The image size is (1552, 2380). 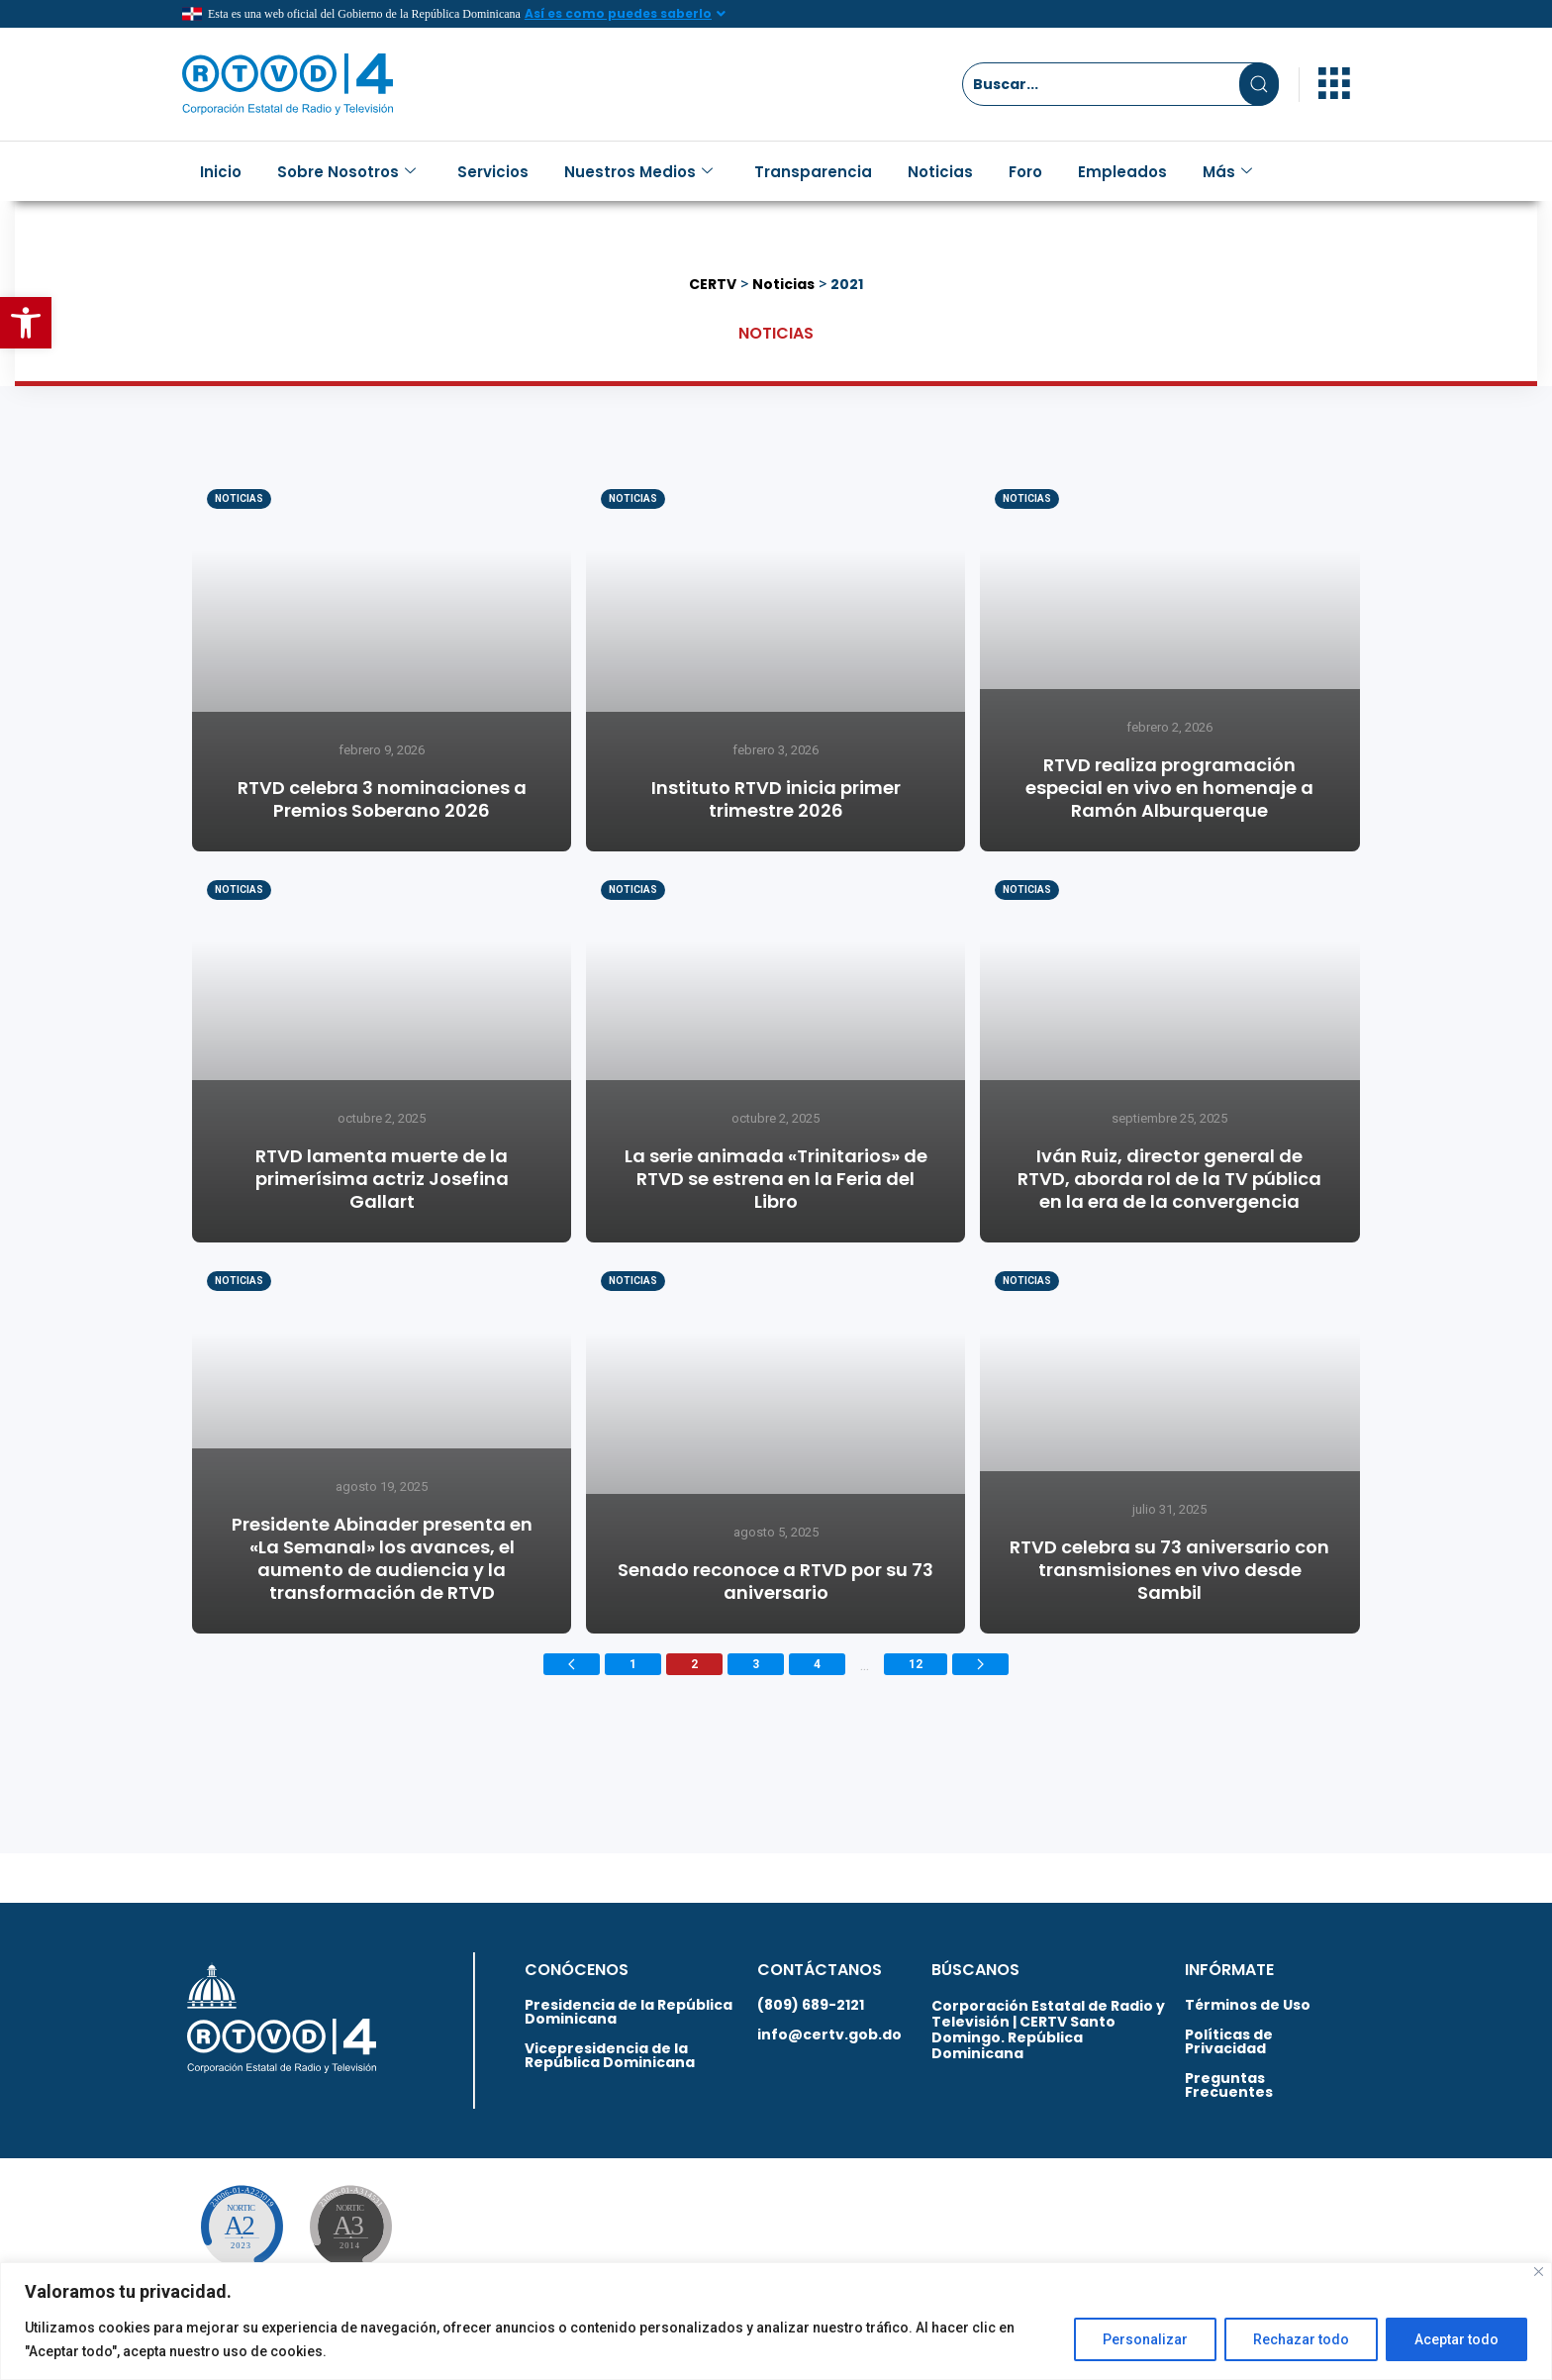 I want to click on Más, so click(x=1227, y=171).